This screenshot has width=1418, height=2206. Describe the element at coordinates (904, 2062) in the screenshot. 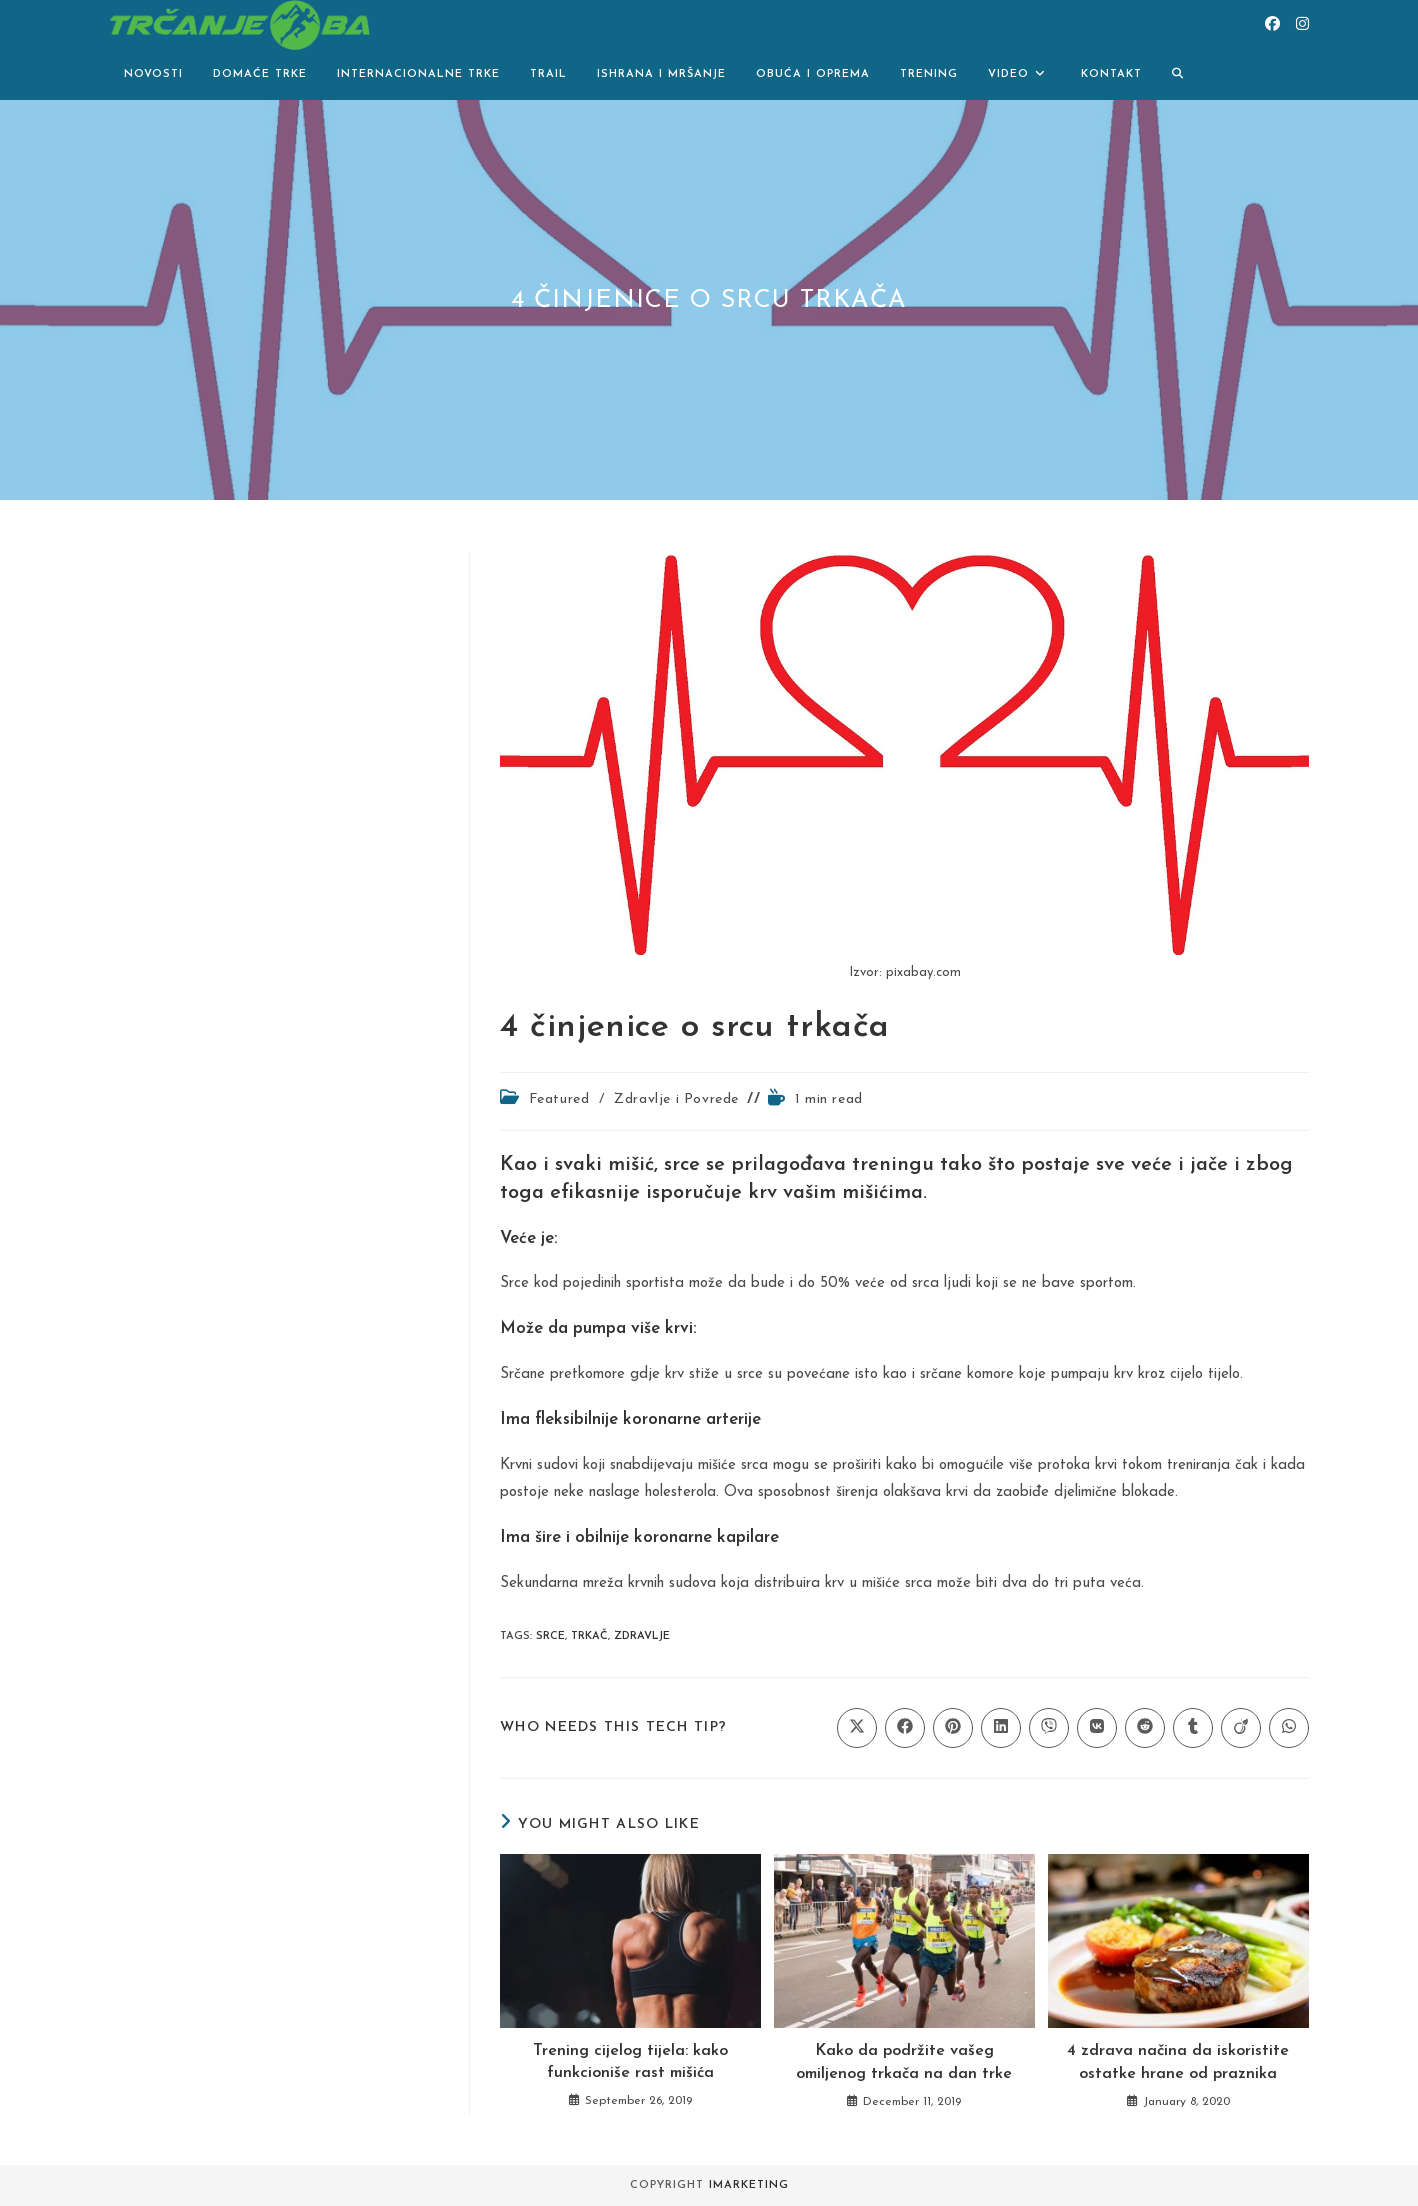

I see `Kako da podržite vašeg omiljenog trkača na dan trke` at that location.